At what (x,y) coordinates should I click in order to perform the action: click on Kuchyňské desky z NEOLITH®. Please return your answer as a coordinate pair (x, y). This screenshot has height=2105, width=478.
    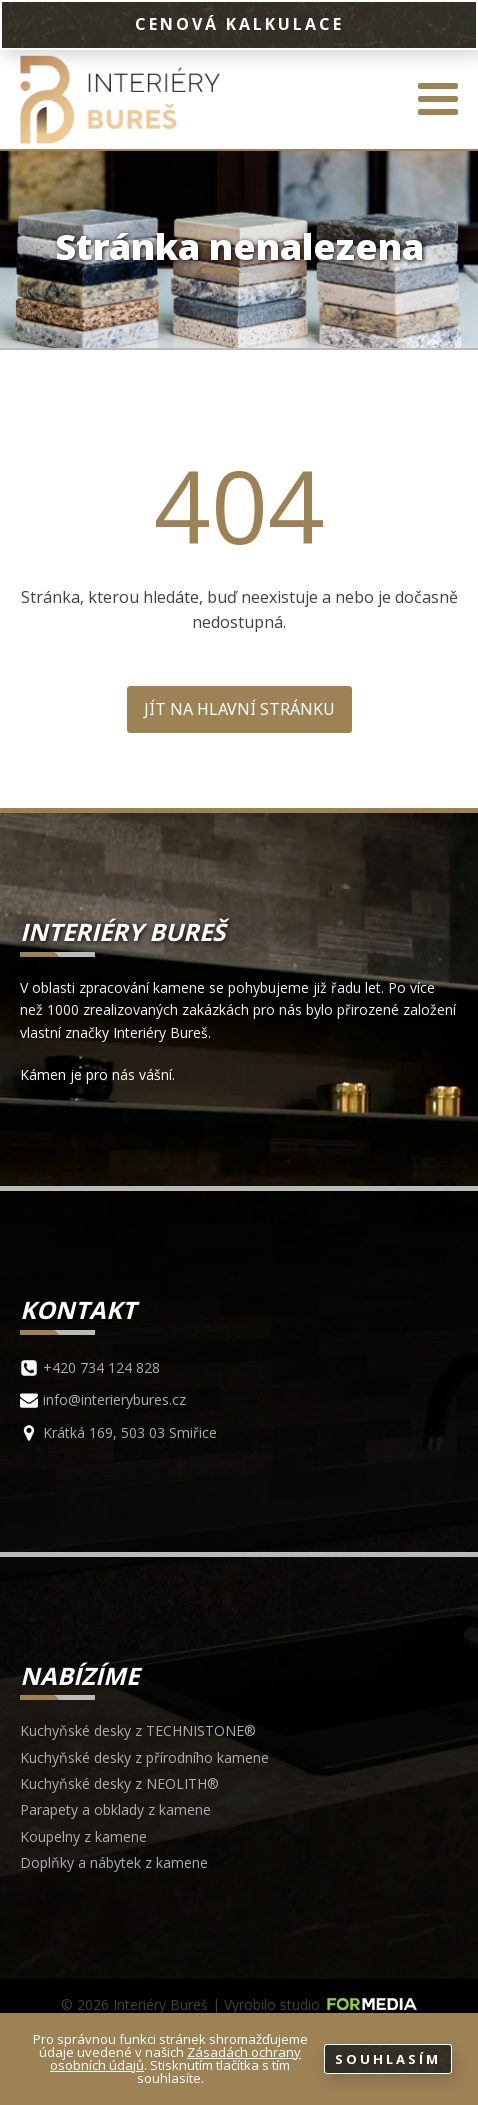
    Looking at the image, I should click on (119, 1783).